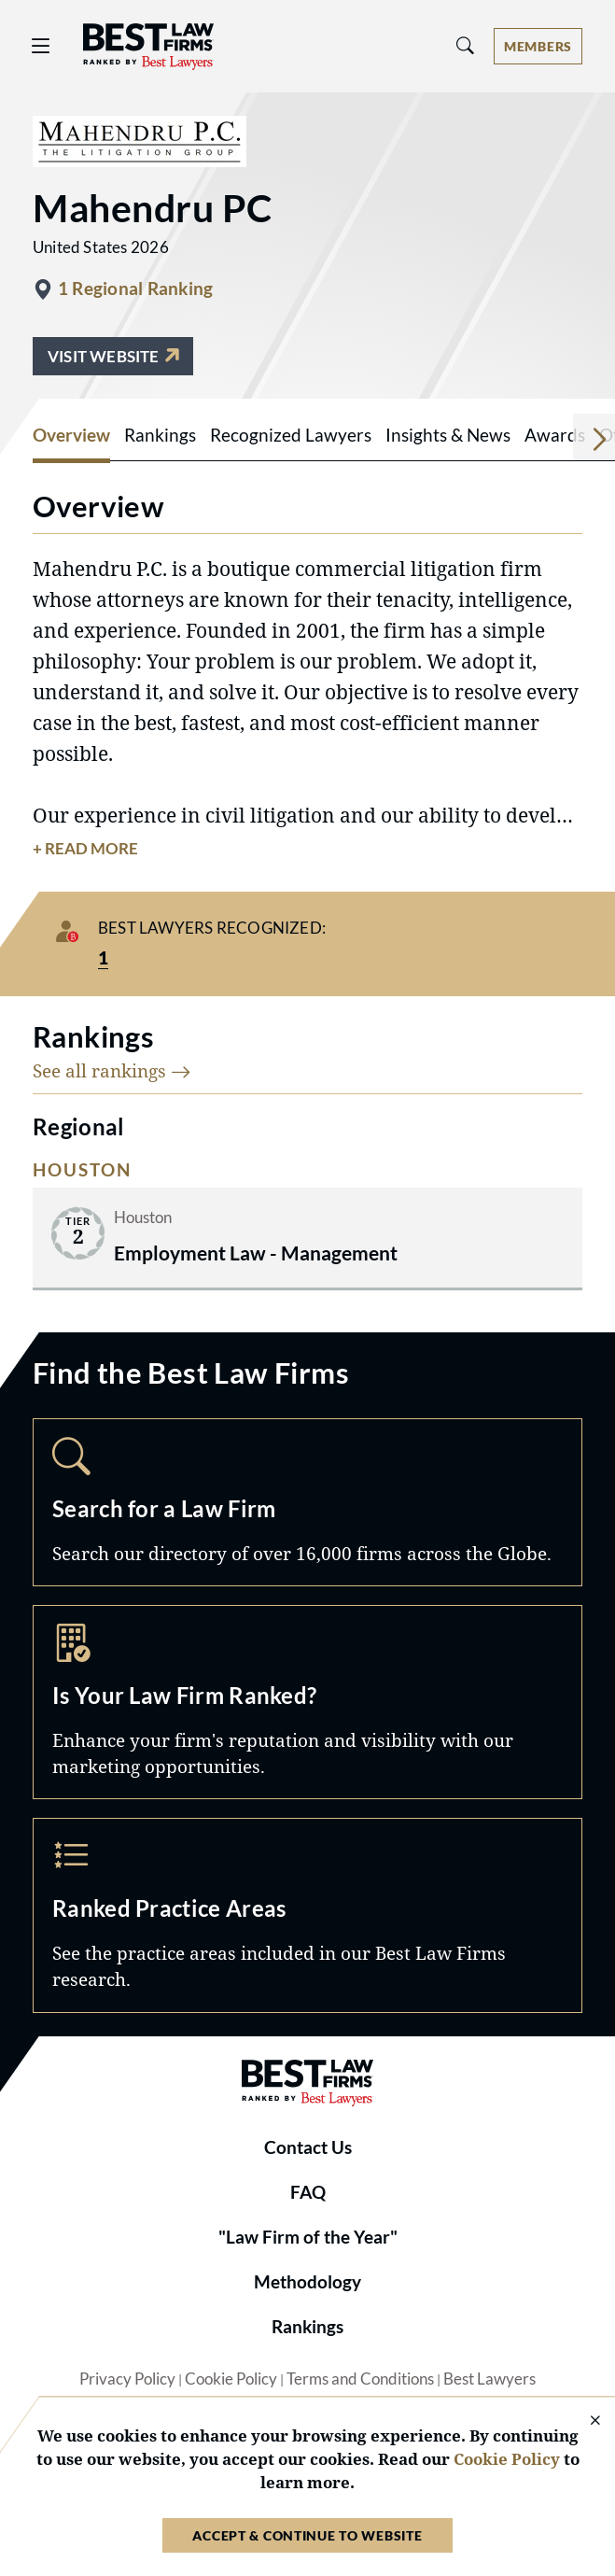 The image size is (615, 2576). Describe the element at coordinates (307, 2535) in the screenshot. I see `Accept & Continue to Website` at that location.